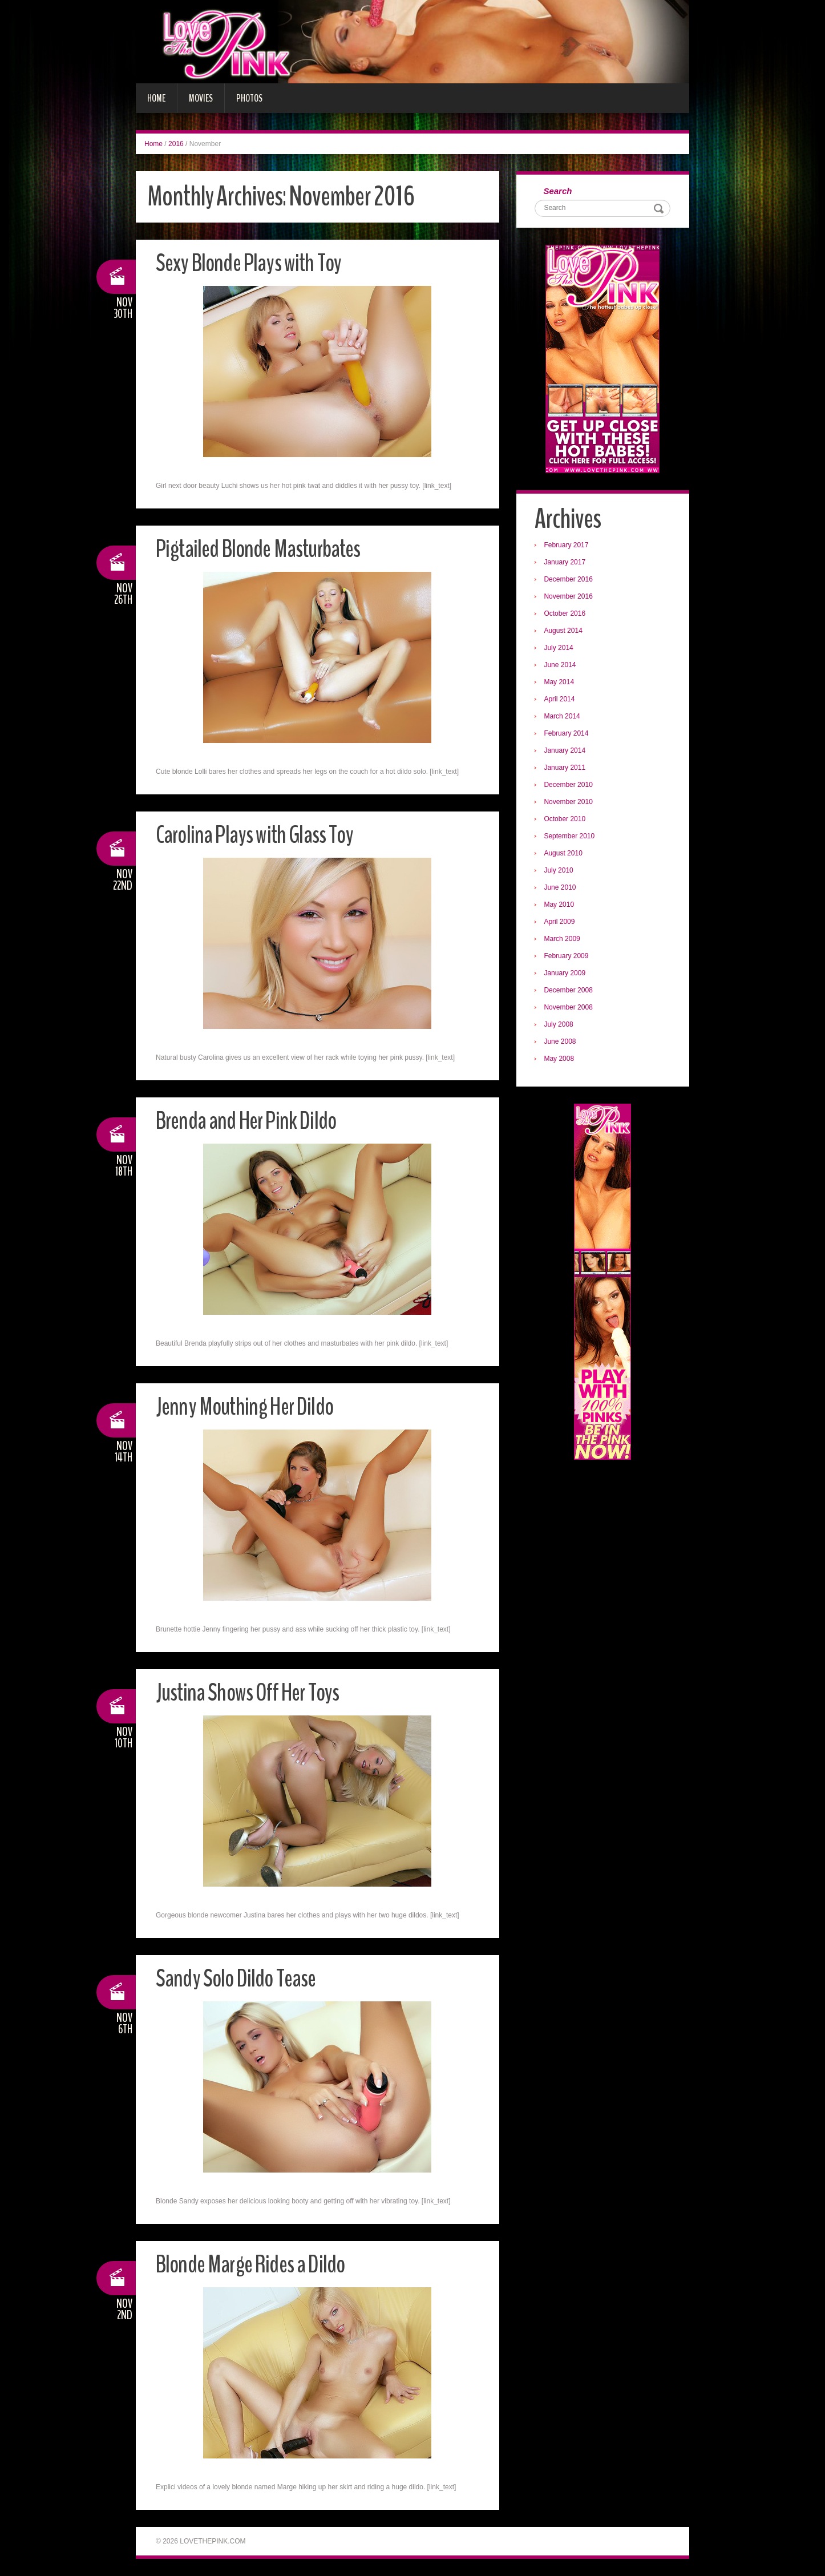  What do you see at coordinates (560, 1025) in the screenshot?
I see `July 2008` at bounding box center [560, 1025].